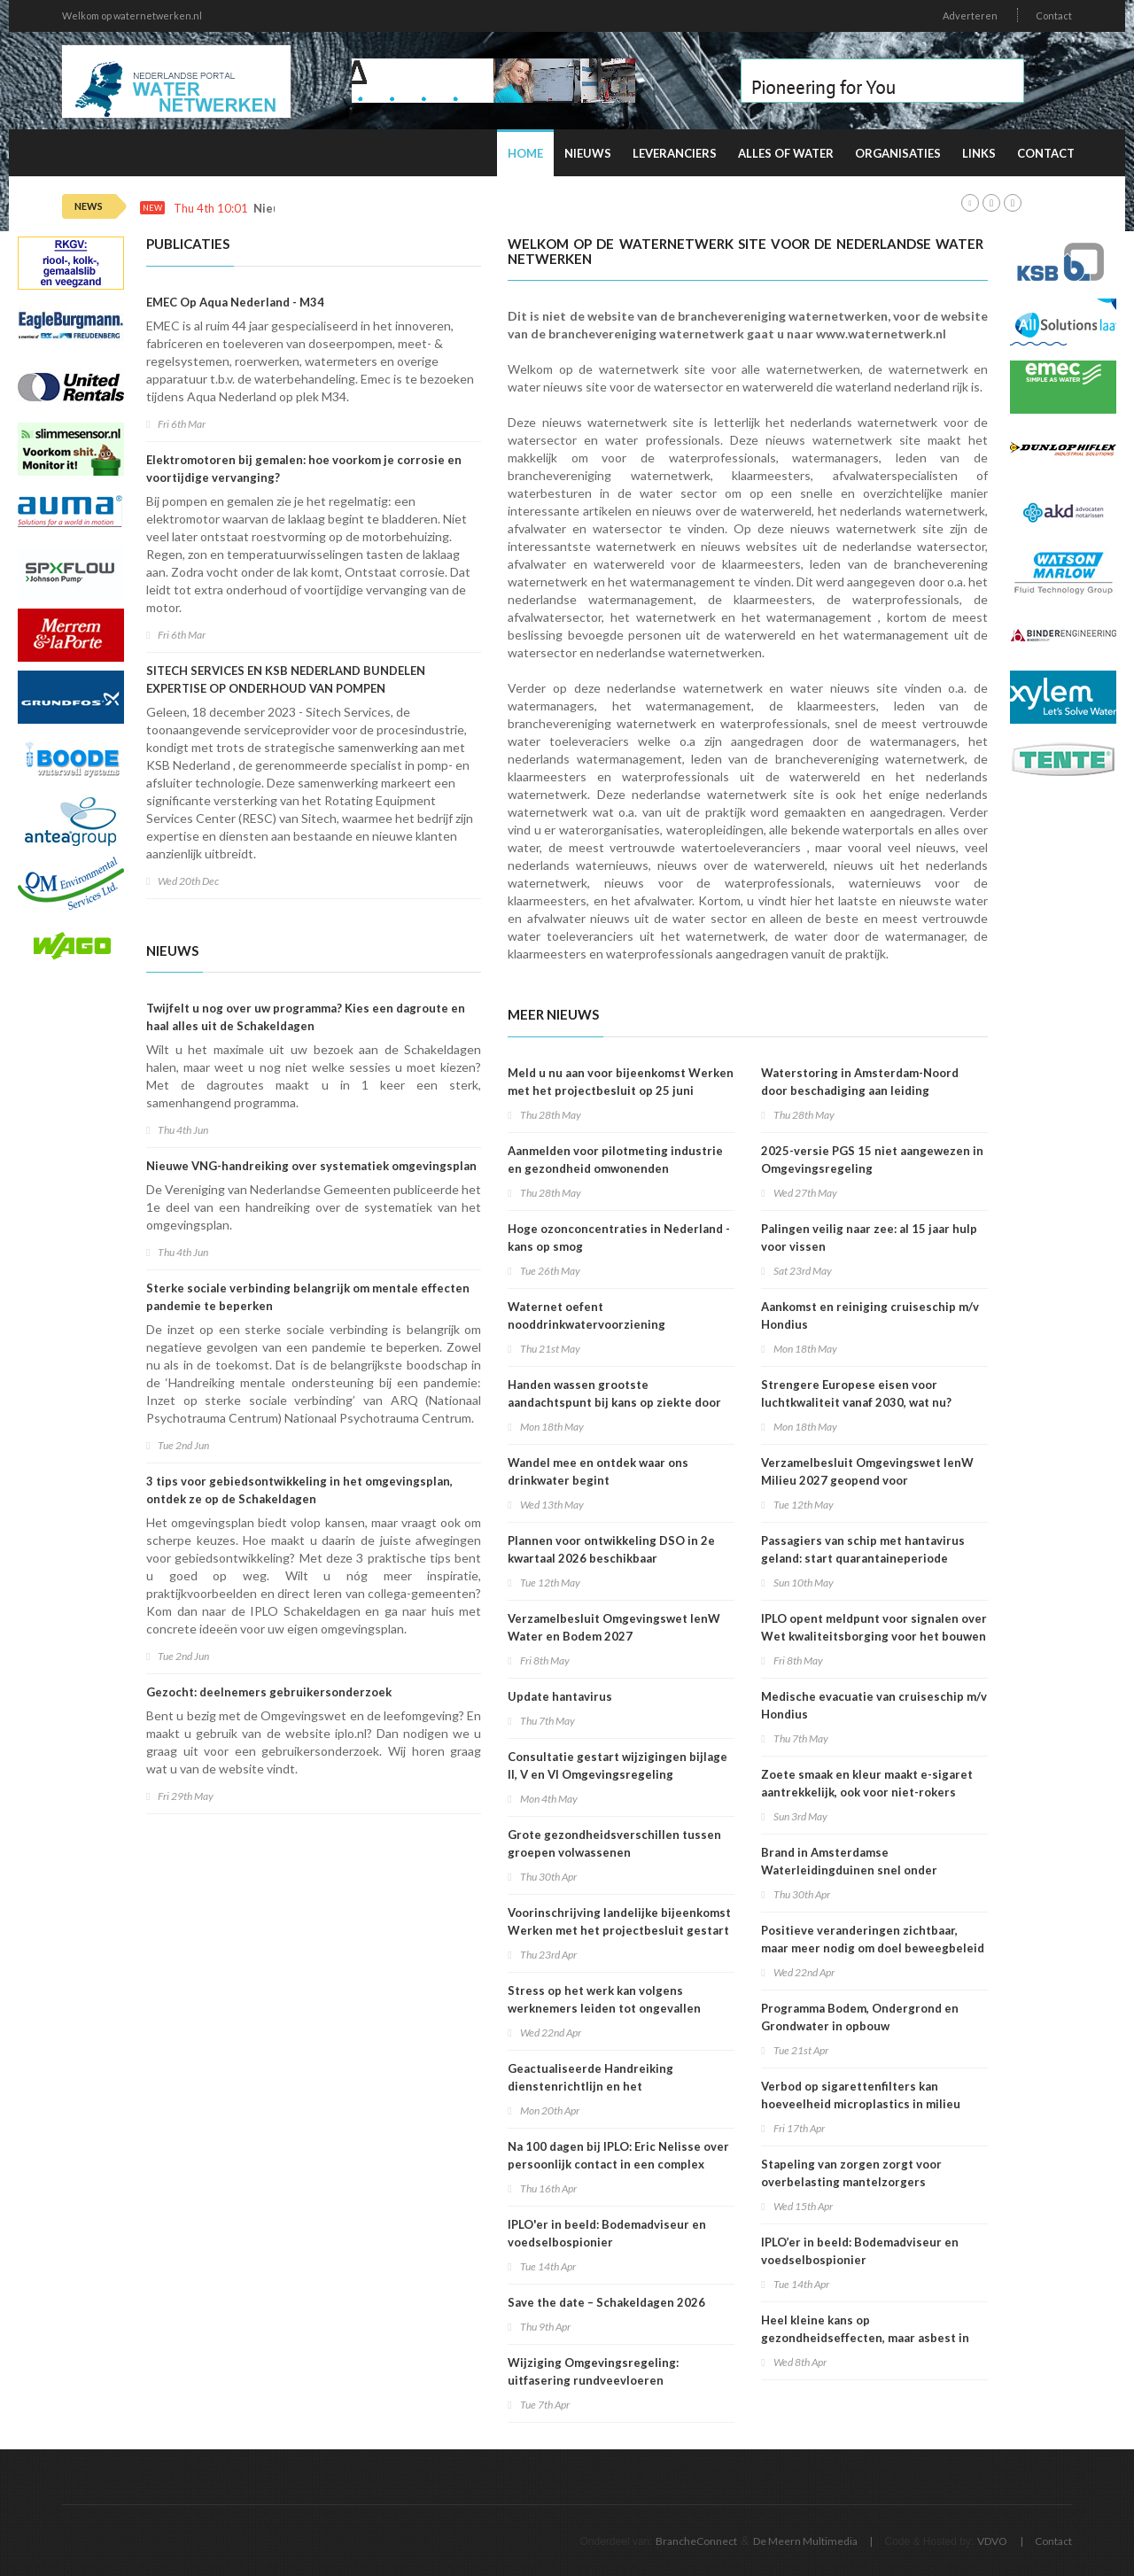  Describe the element at coordinates (696, 2541) in the screenshot. I see `BrancheConnect` at that location.